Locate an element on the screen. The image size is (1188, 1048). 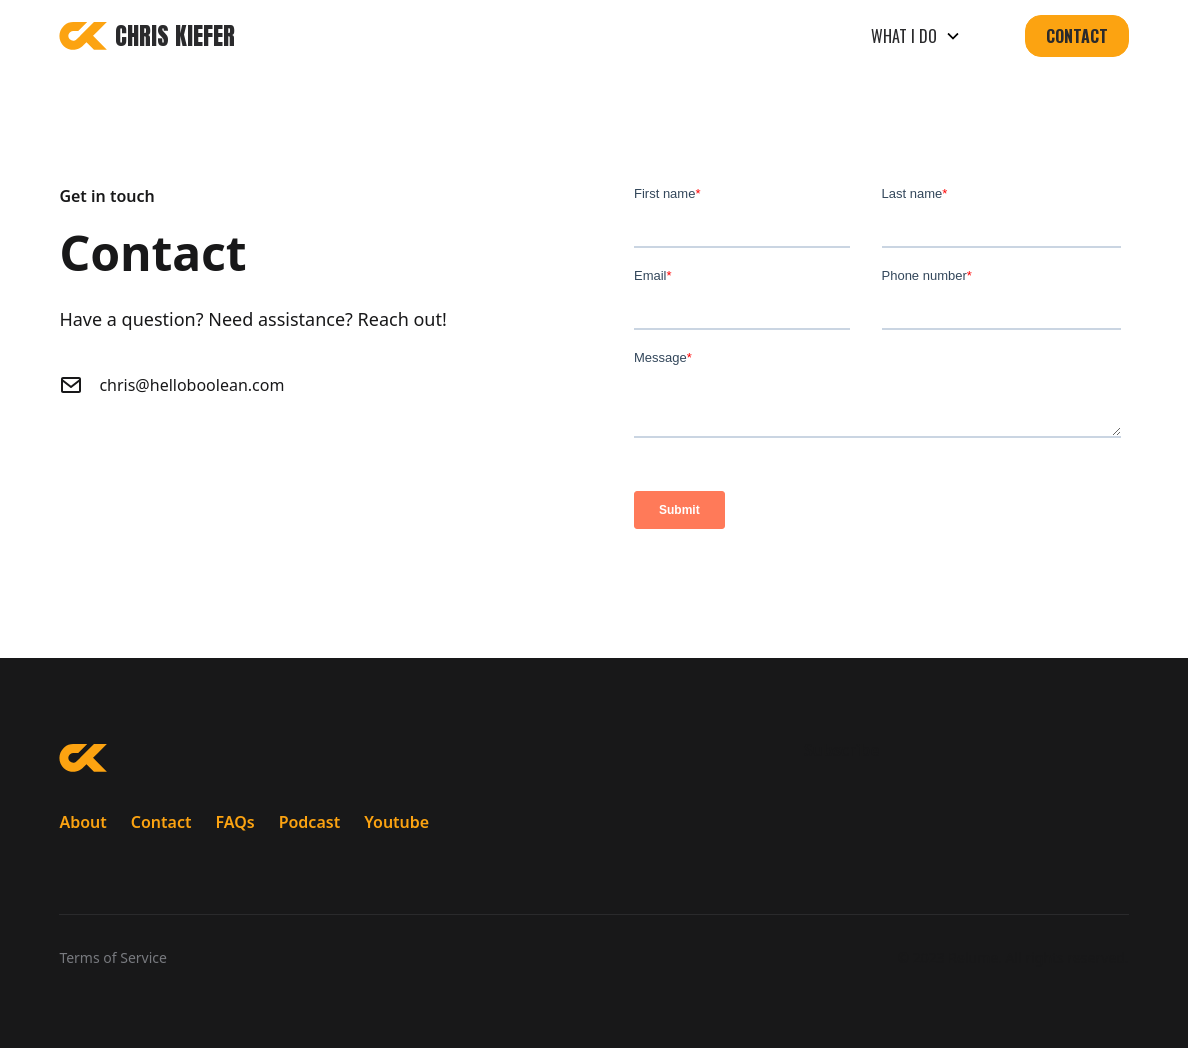
[home] is located at coordinates (147, 36).